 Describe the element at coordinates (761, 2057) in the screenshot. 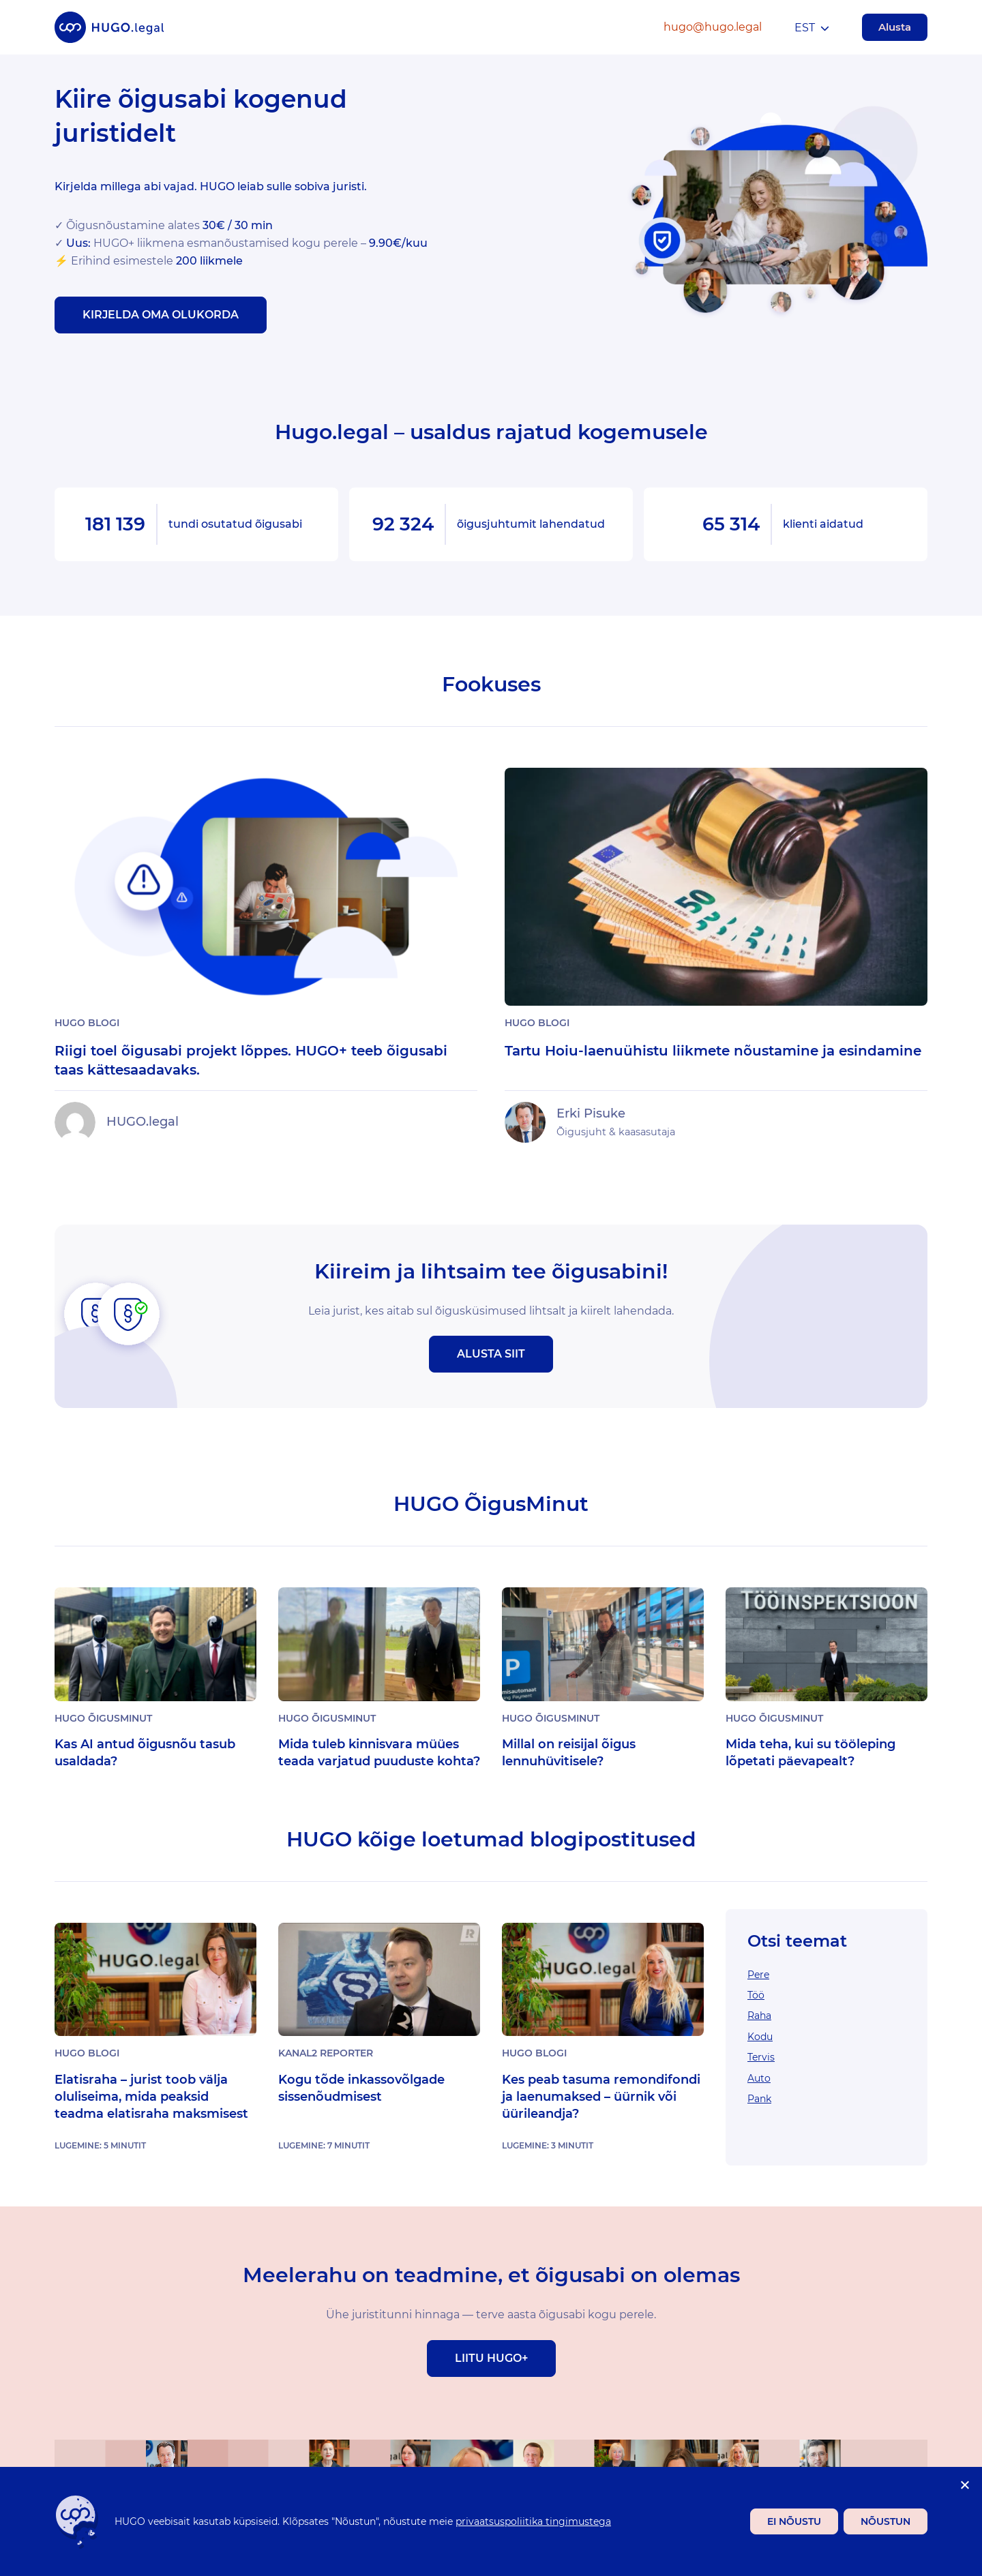

I see `Tervis` at that location.